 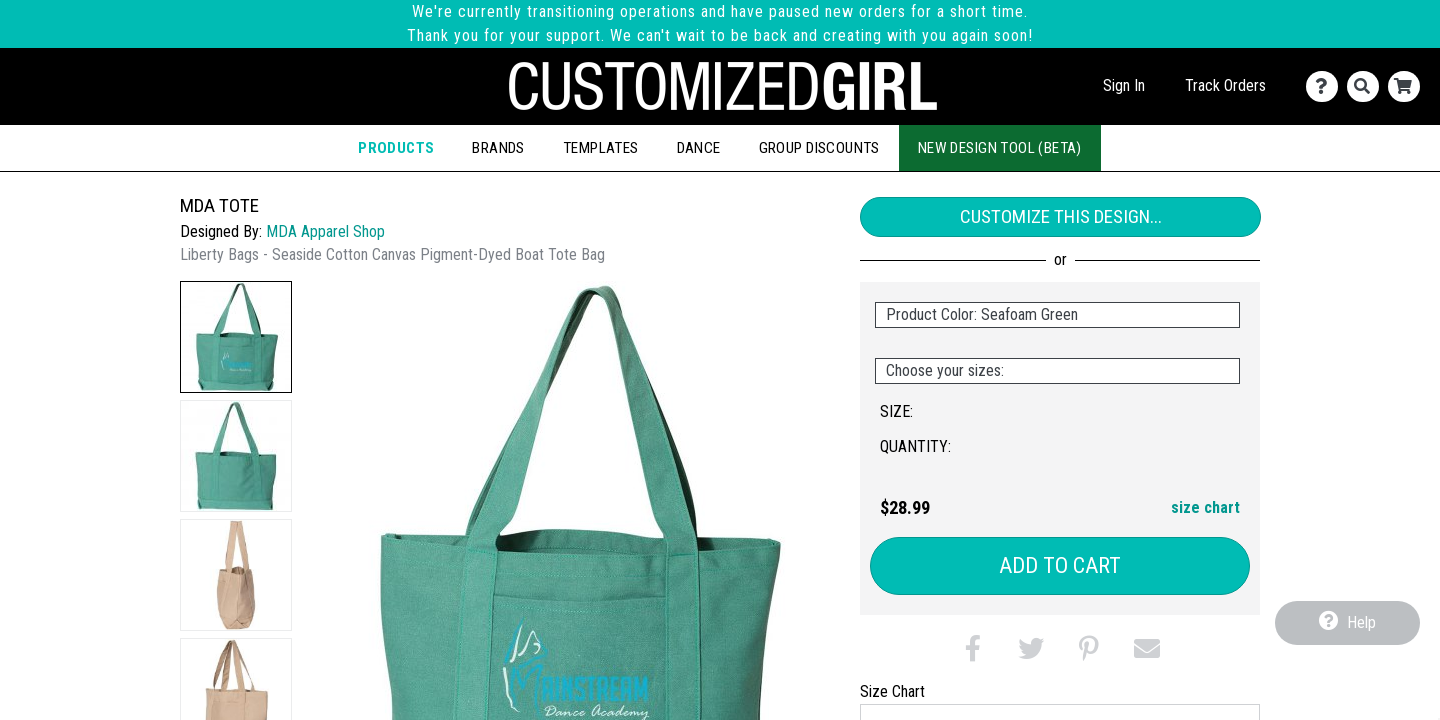 What do you see at coordinates (819, 148) in the screenshot?
I see `Group Discounts` at bounding box center [819, 148].